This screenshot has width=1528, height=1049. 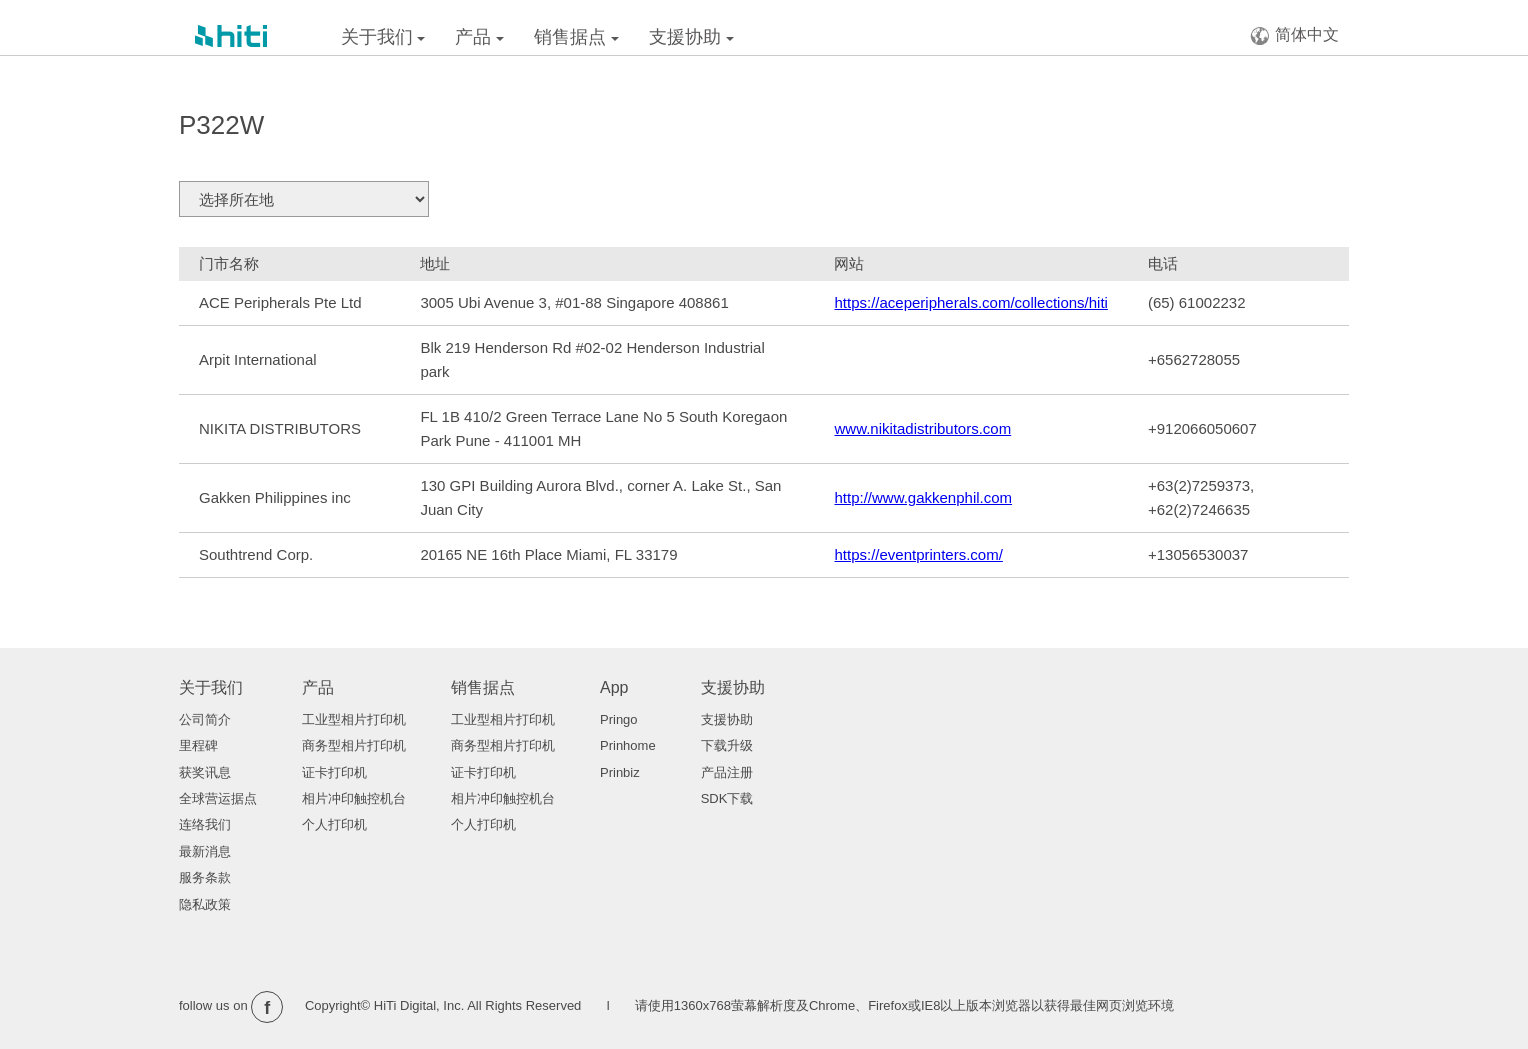 I want to click on 个人打印机, so click(x=334, y=824).